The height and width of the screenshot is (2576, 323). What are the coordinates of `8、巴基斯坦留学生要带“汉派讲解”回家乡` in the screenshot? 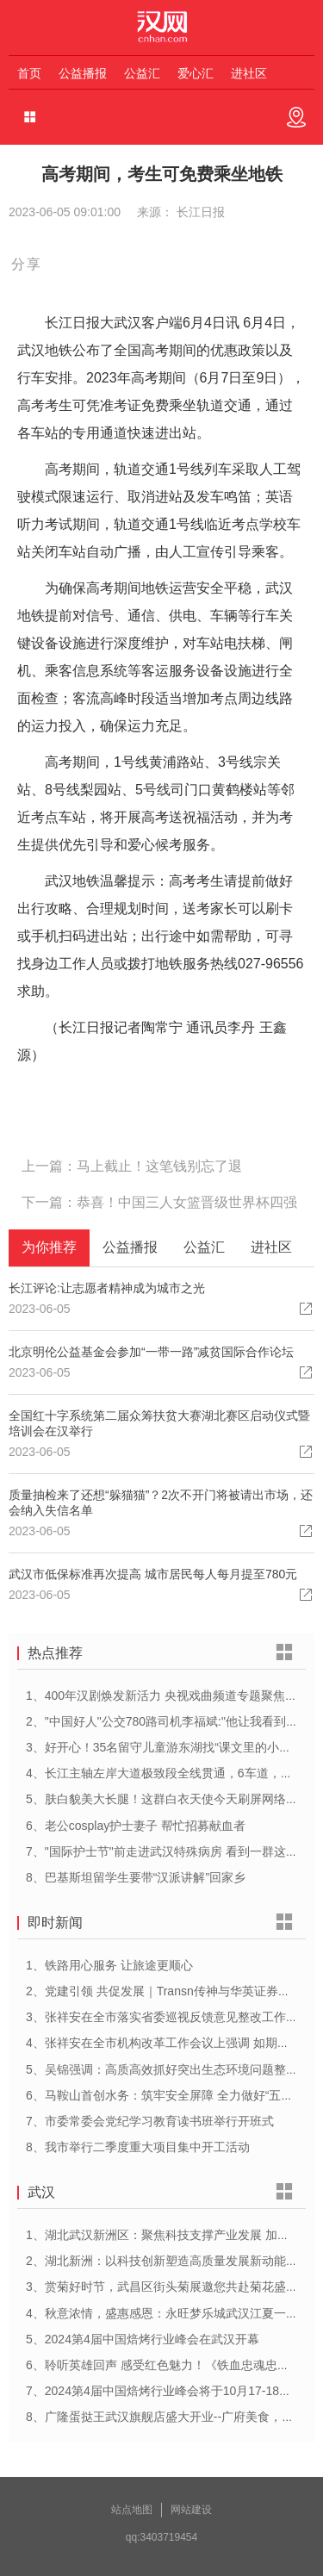 It's located at (135, 1877).